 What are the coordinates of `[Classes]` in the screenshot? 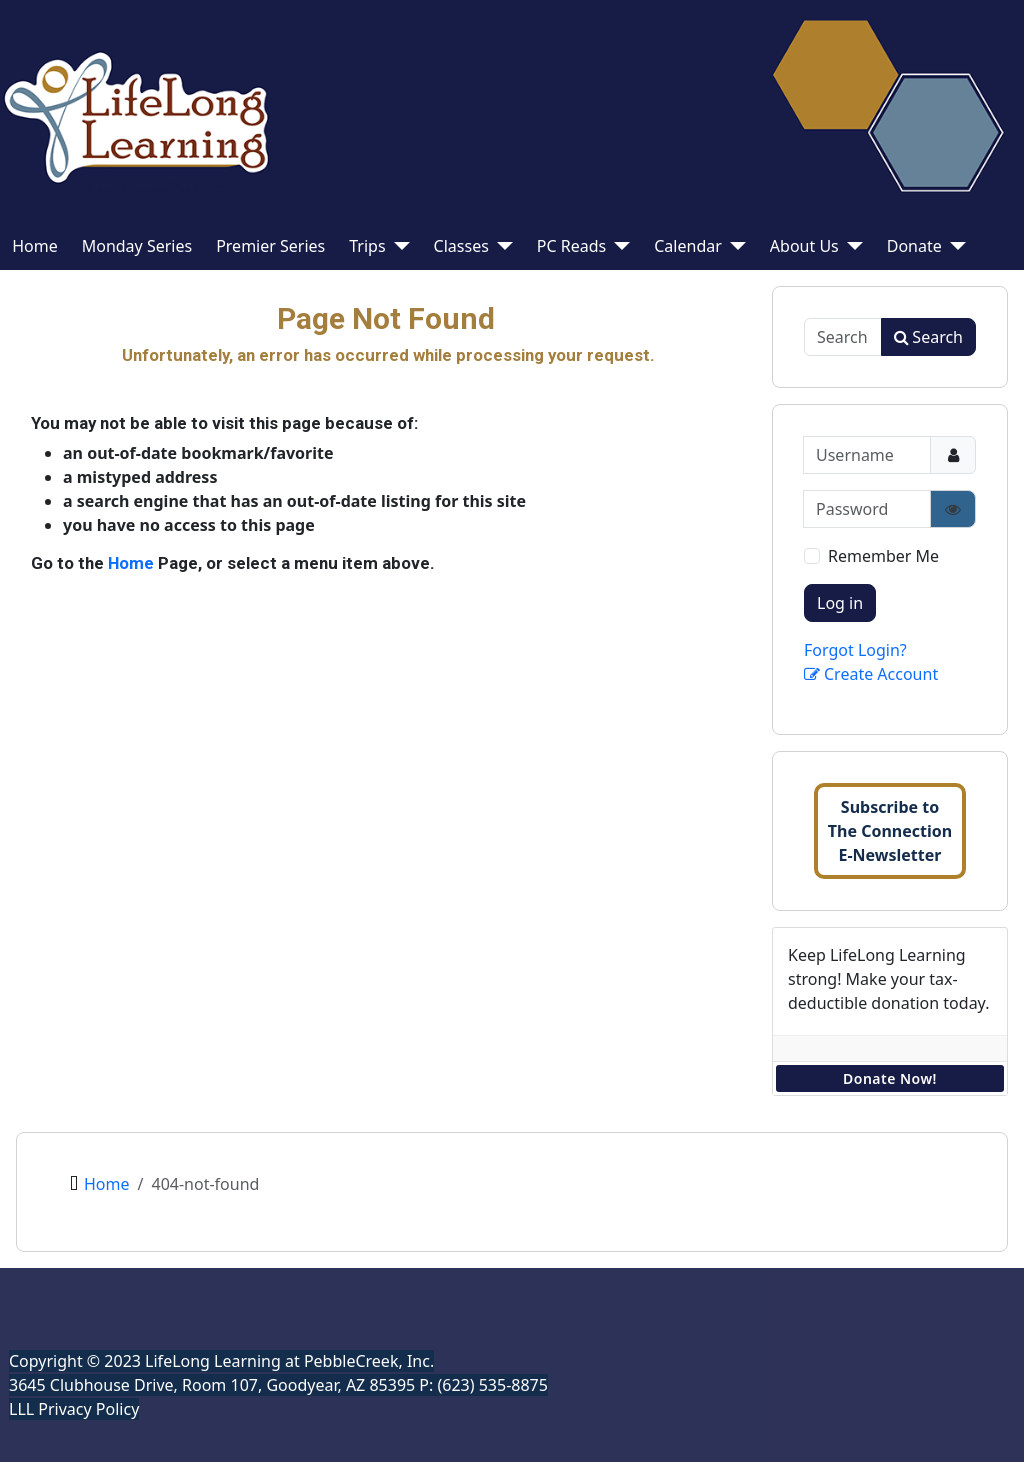 It's located at (501, 246).